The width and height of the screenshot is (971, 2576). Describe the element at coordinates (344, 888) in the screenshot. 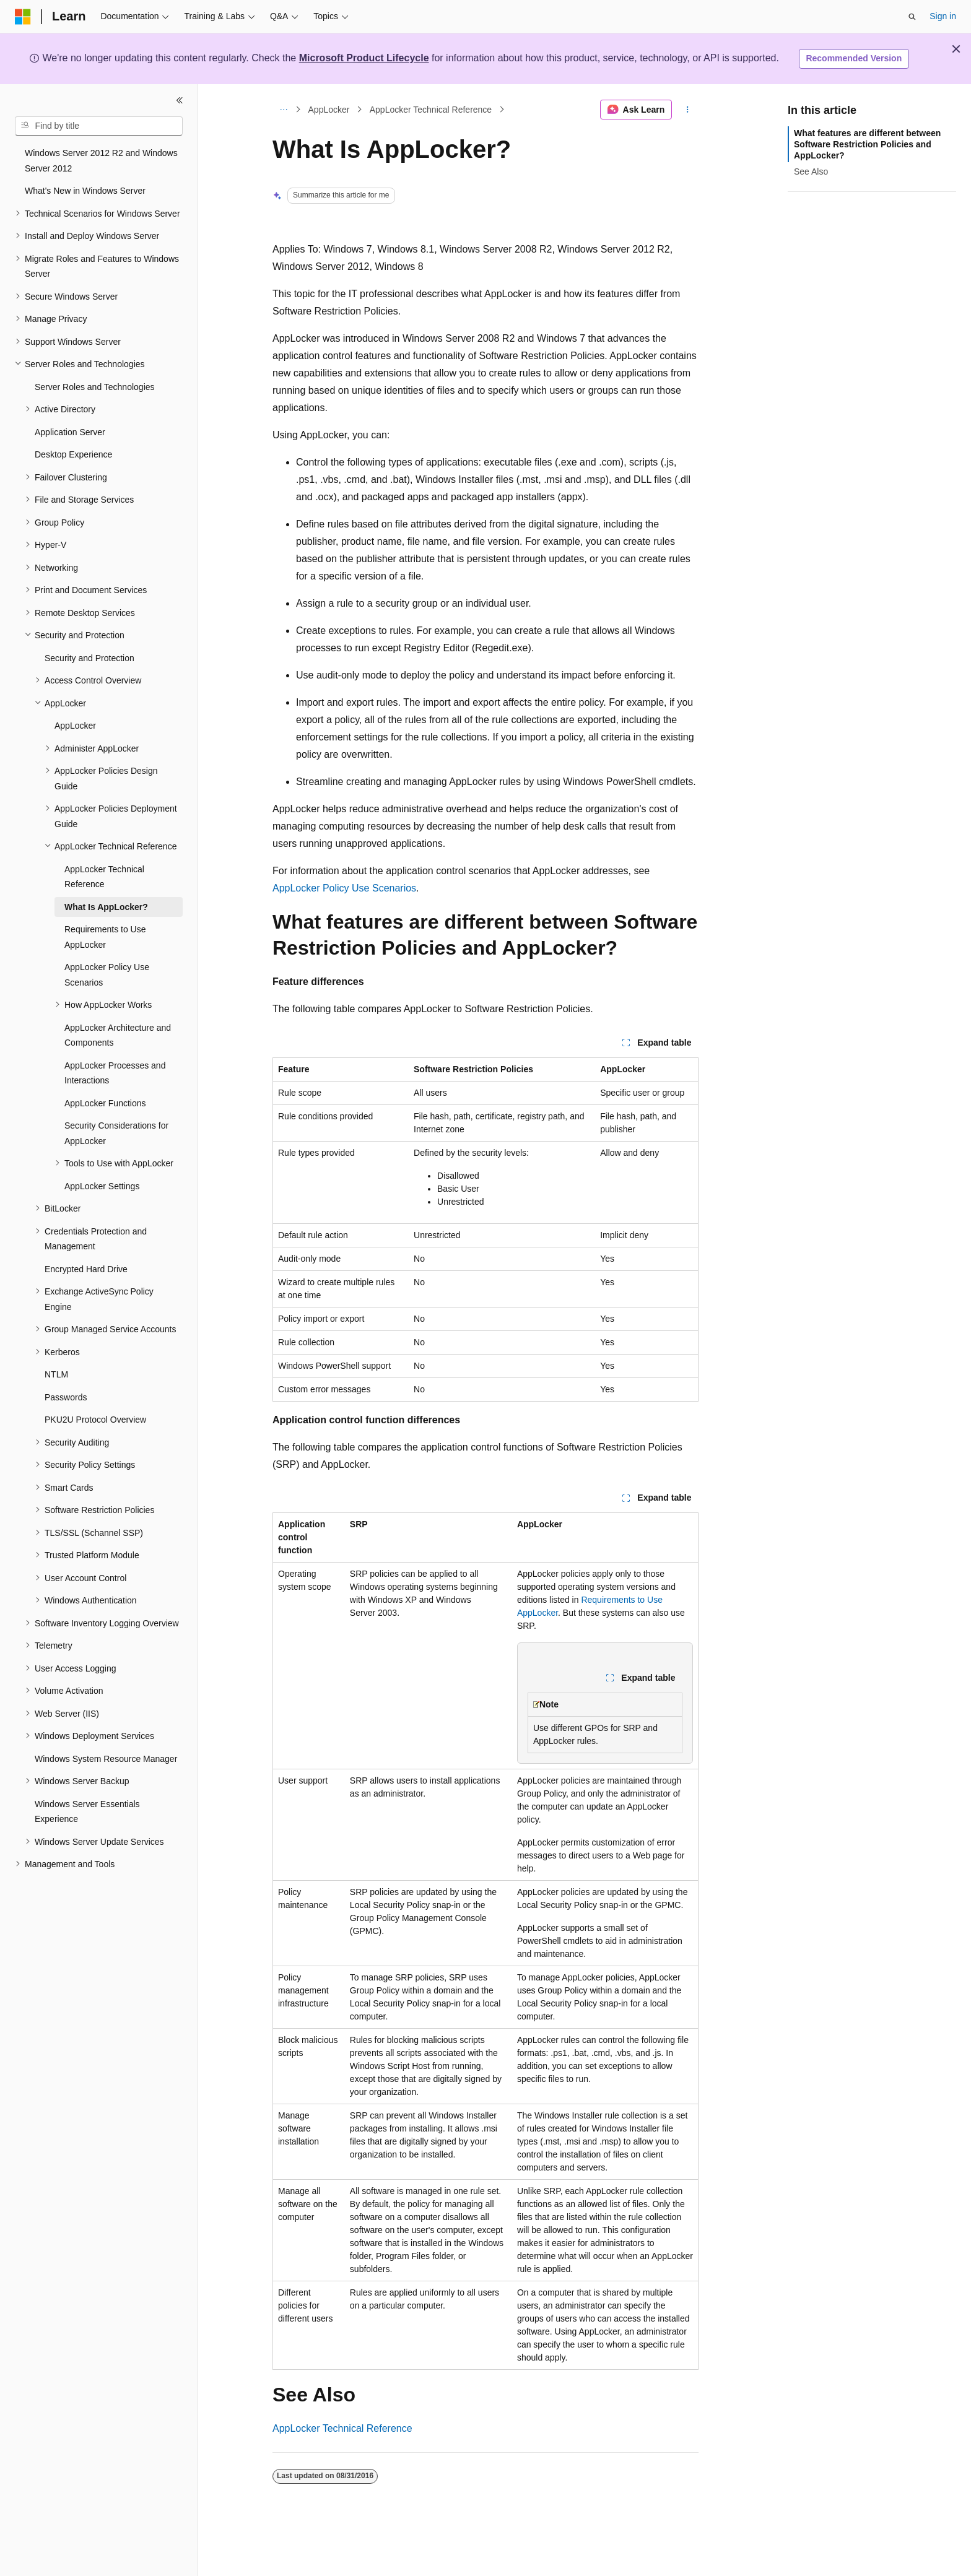

I see `AppLocker Policy Use Scenarios` at that location.